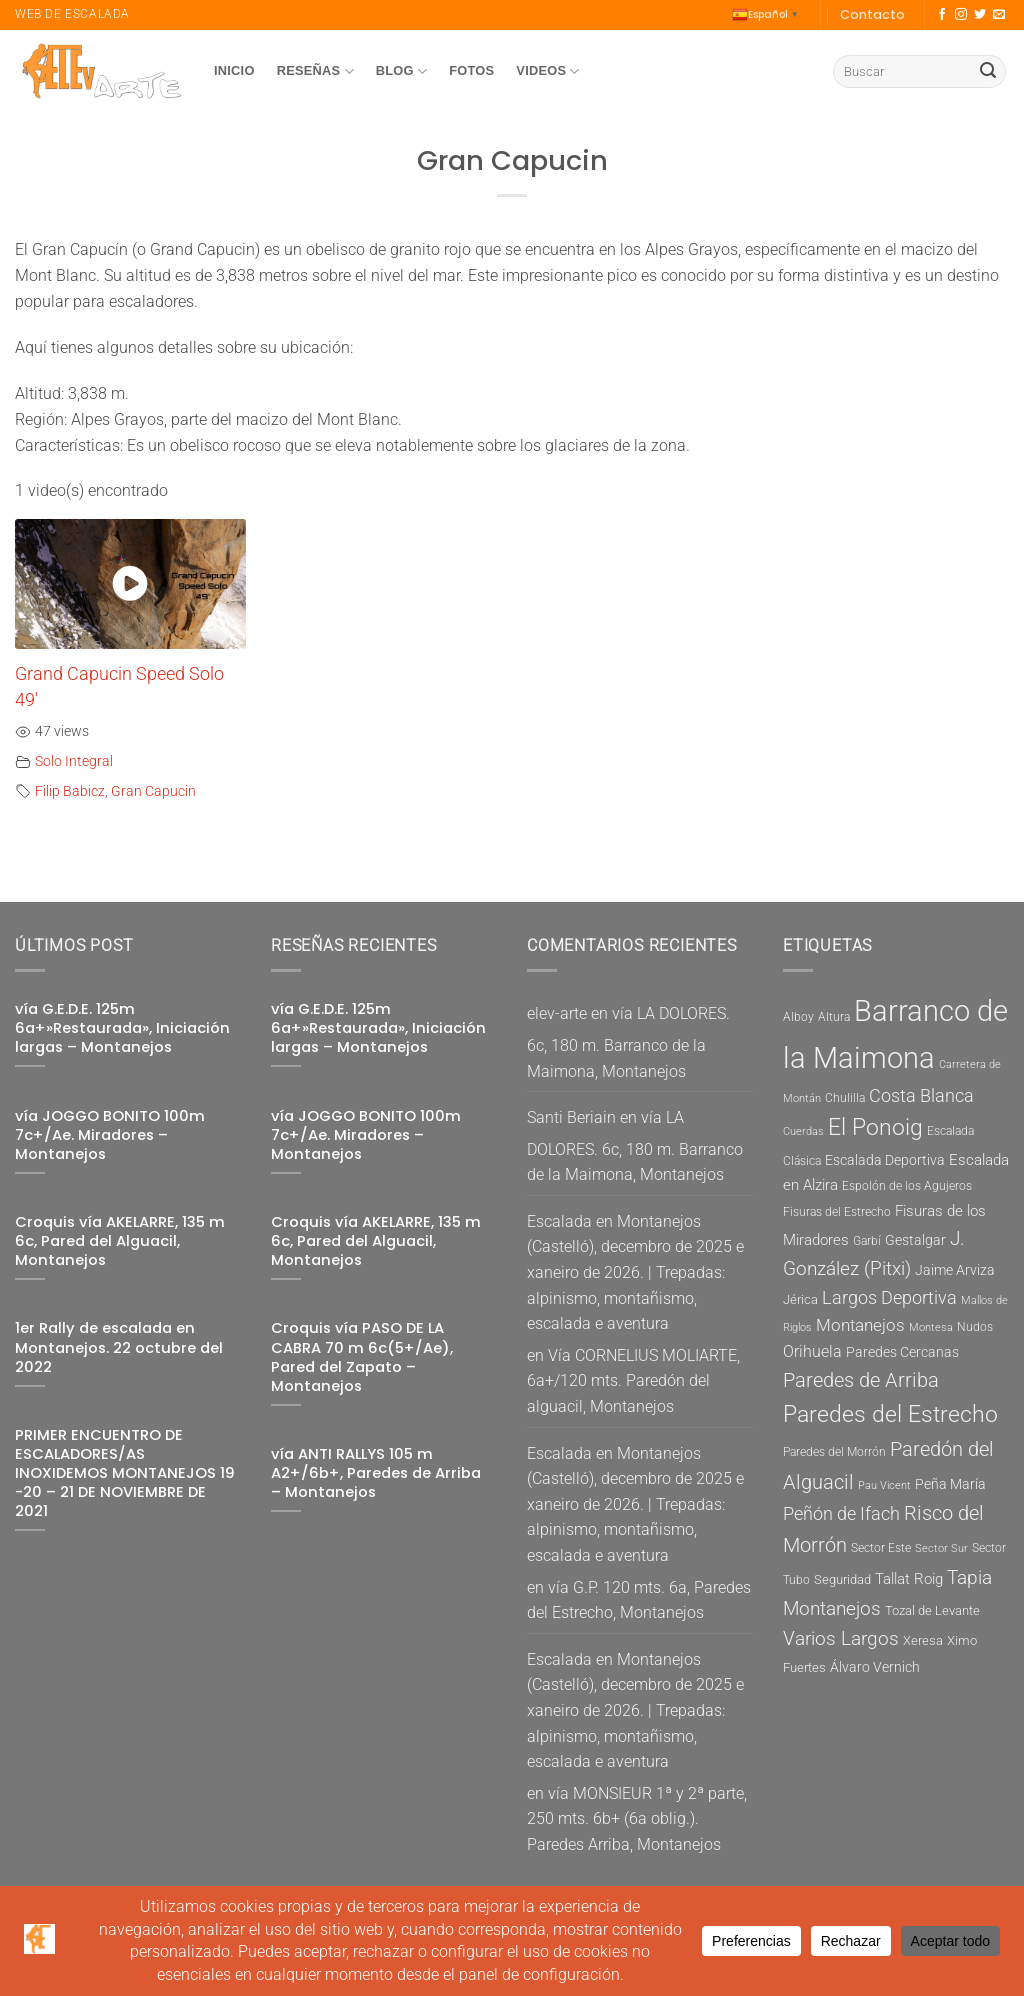 The height and width of the screenshot is (1996, 1024). I want to click on Sector Sur [Sector Sur (4 elementos)], so click(941, 1548).